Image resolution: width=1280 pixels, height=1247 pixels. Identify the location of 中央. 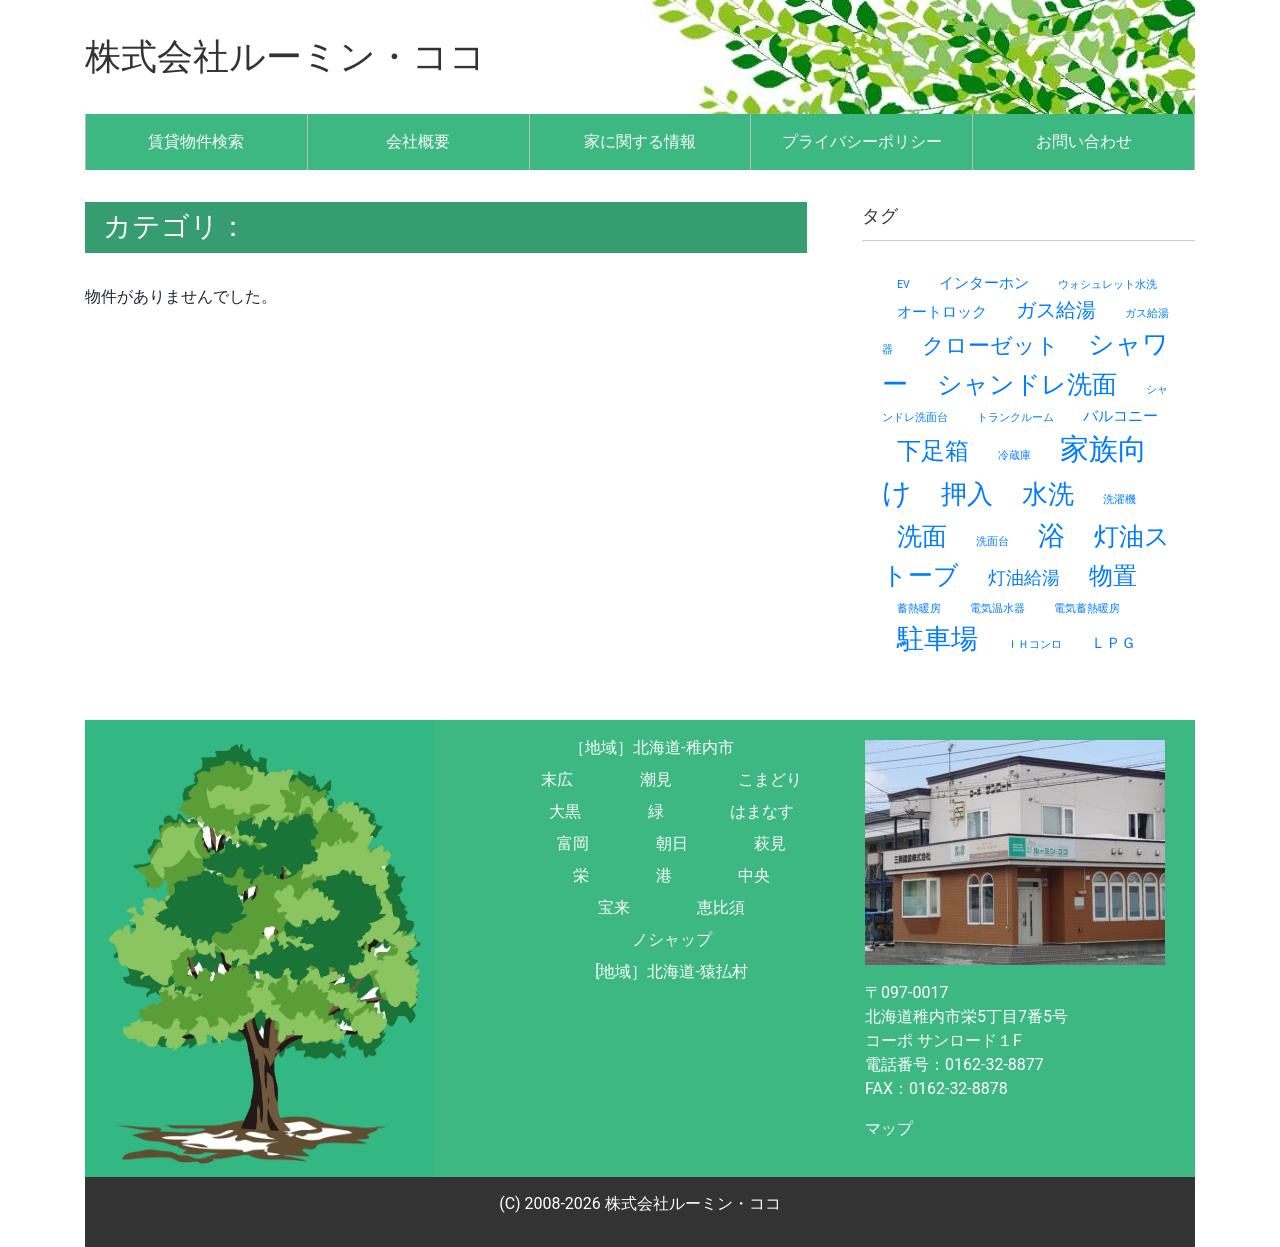
(754, 875).